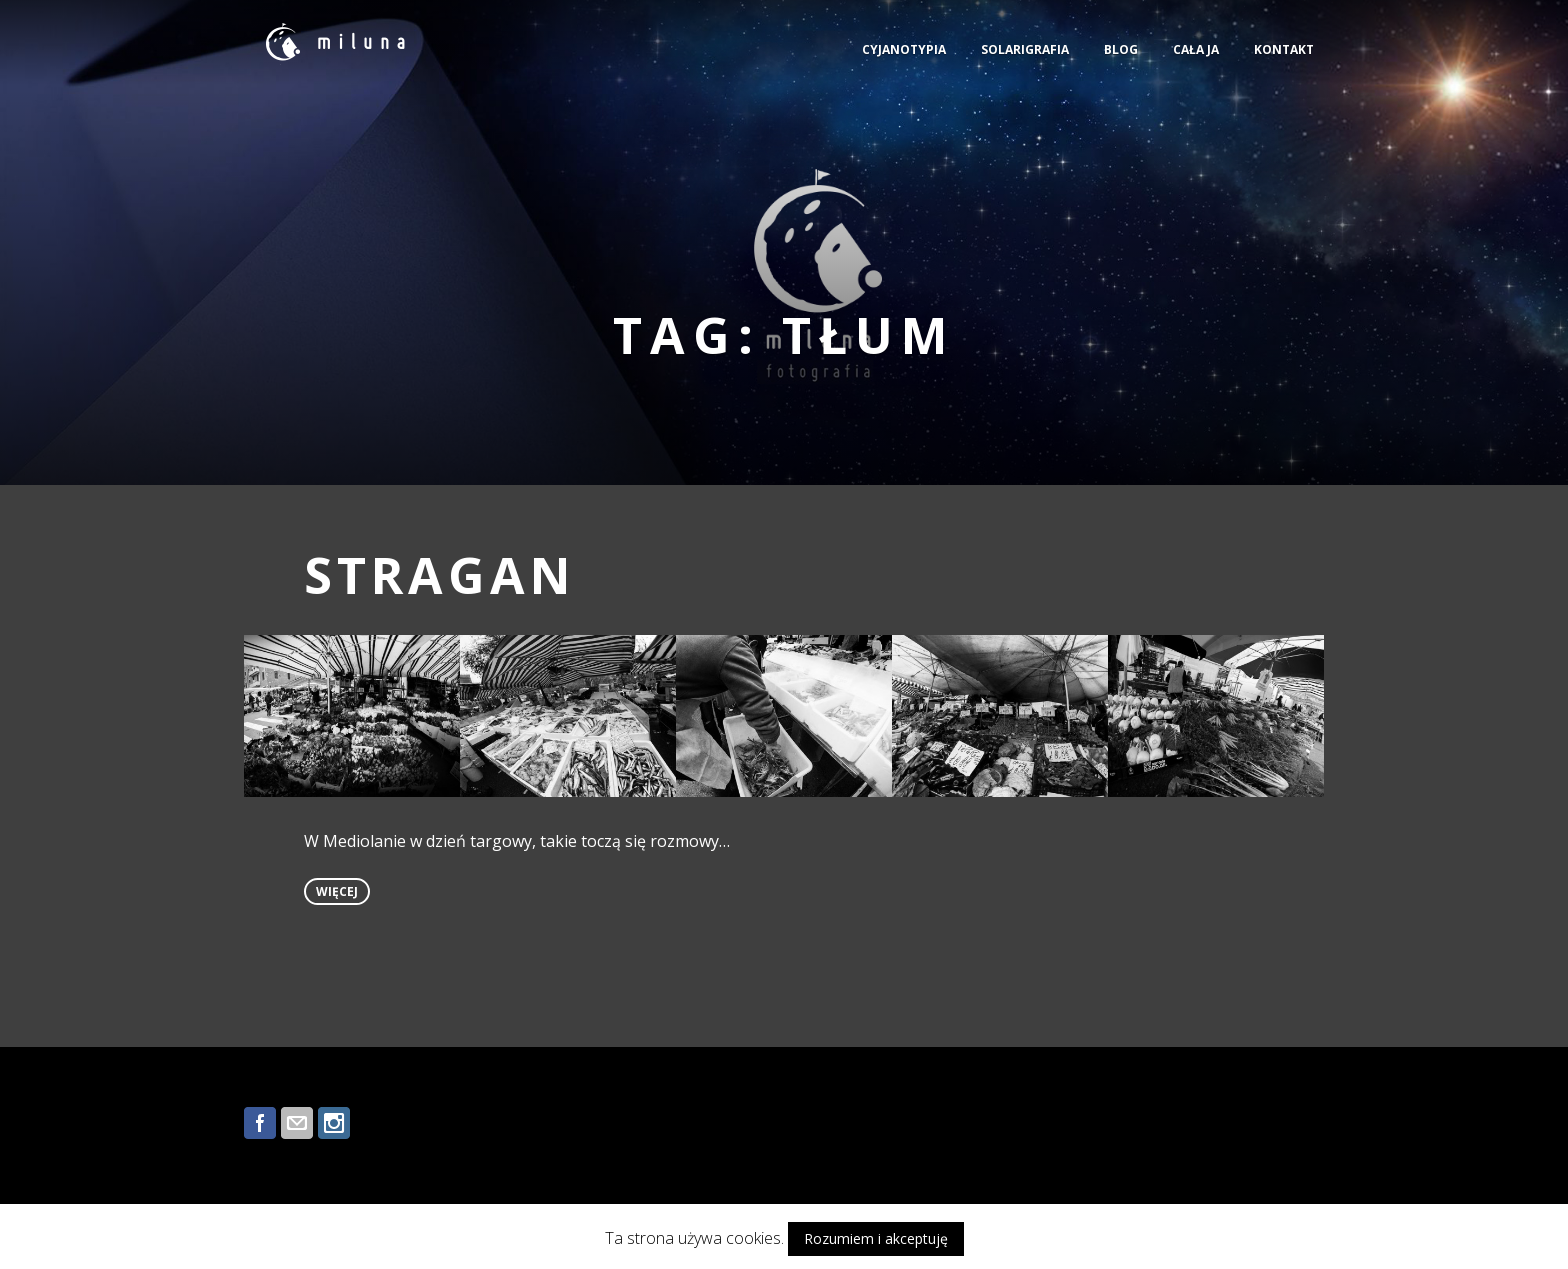 The width and height of the screenshot is (1568, 1269). I want to click on Rozumiem i akceptuję [button], so click(876, 1238).